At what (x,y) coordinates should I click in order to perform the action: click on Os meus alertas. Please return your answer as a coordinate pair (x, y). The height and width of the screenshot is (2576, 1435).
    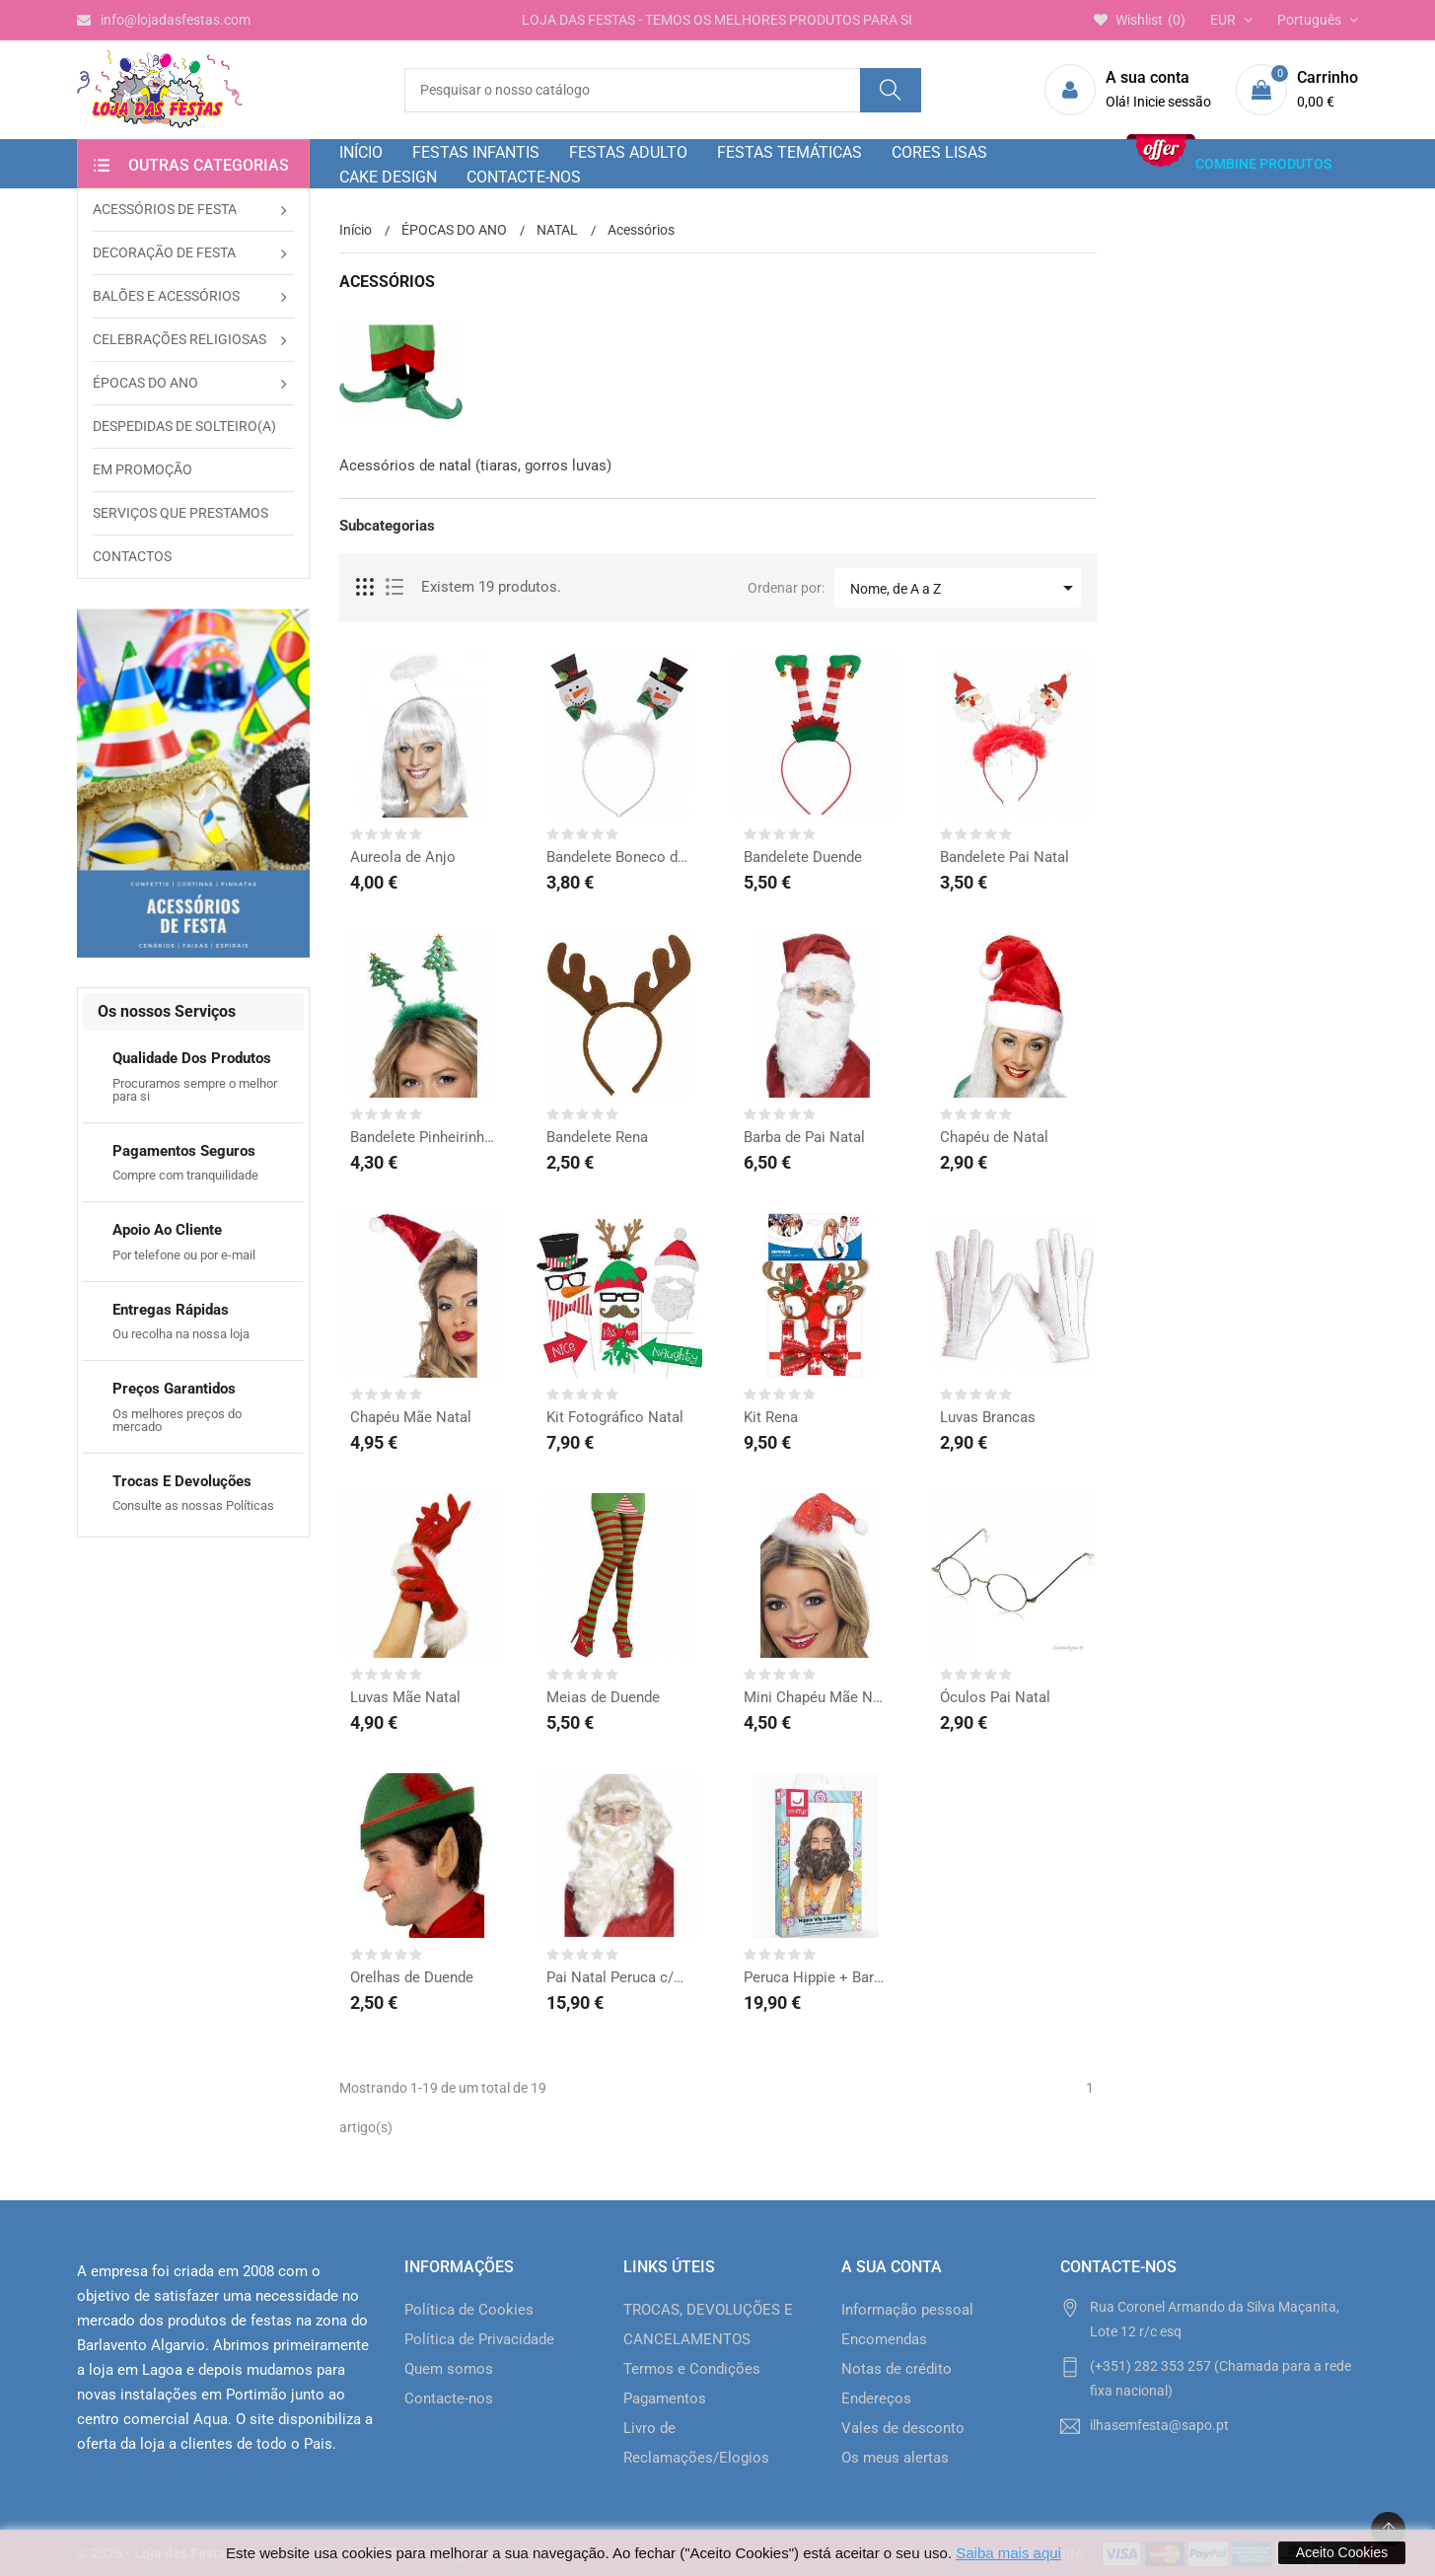
    Looking at the image, I should click on (895, 2458).